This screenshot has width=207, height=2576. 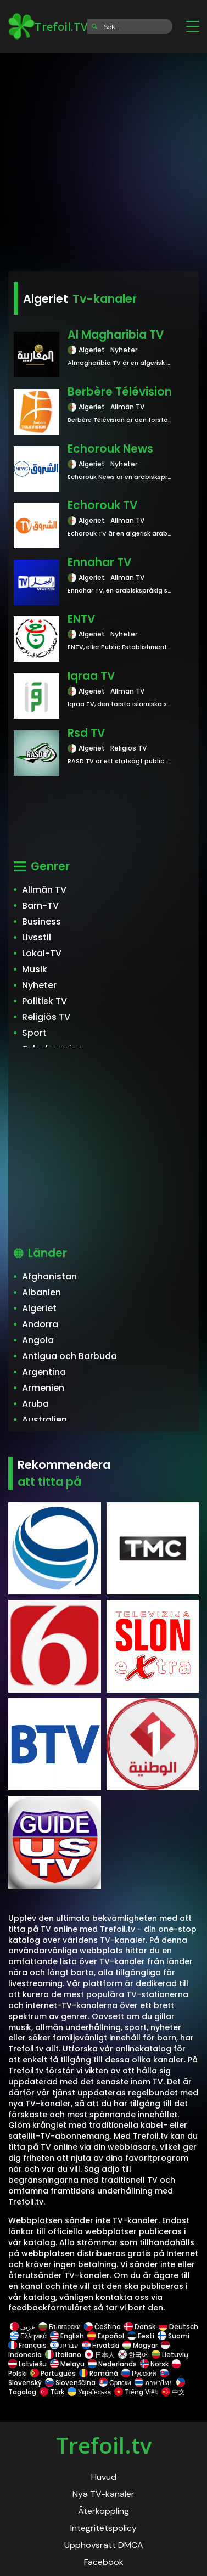 I want to click on English, so click(x=67, y=2336).